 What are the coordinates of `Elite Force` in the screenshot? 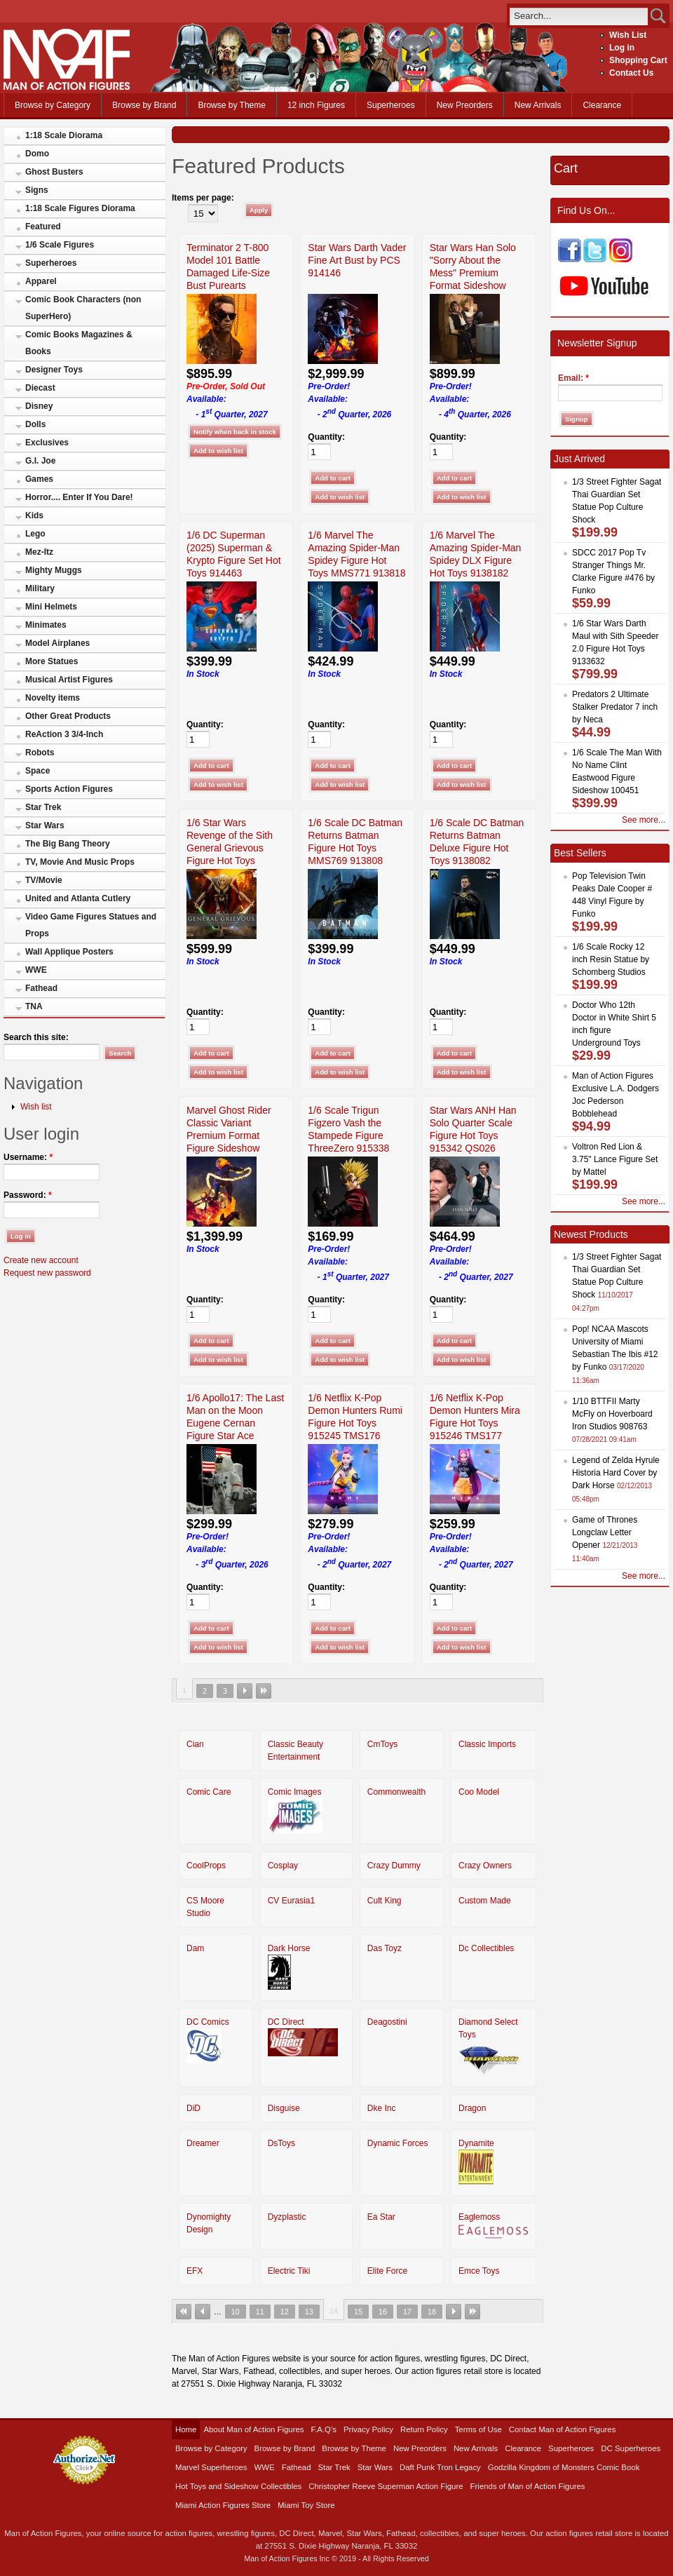 It's located at (387, 2271).